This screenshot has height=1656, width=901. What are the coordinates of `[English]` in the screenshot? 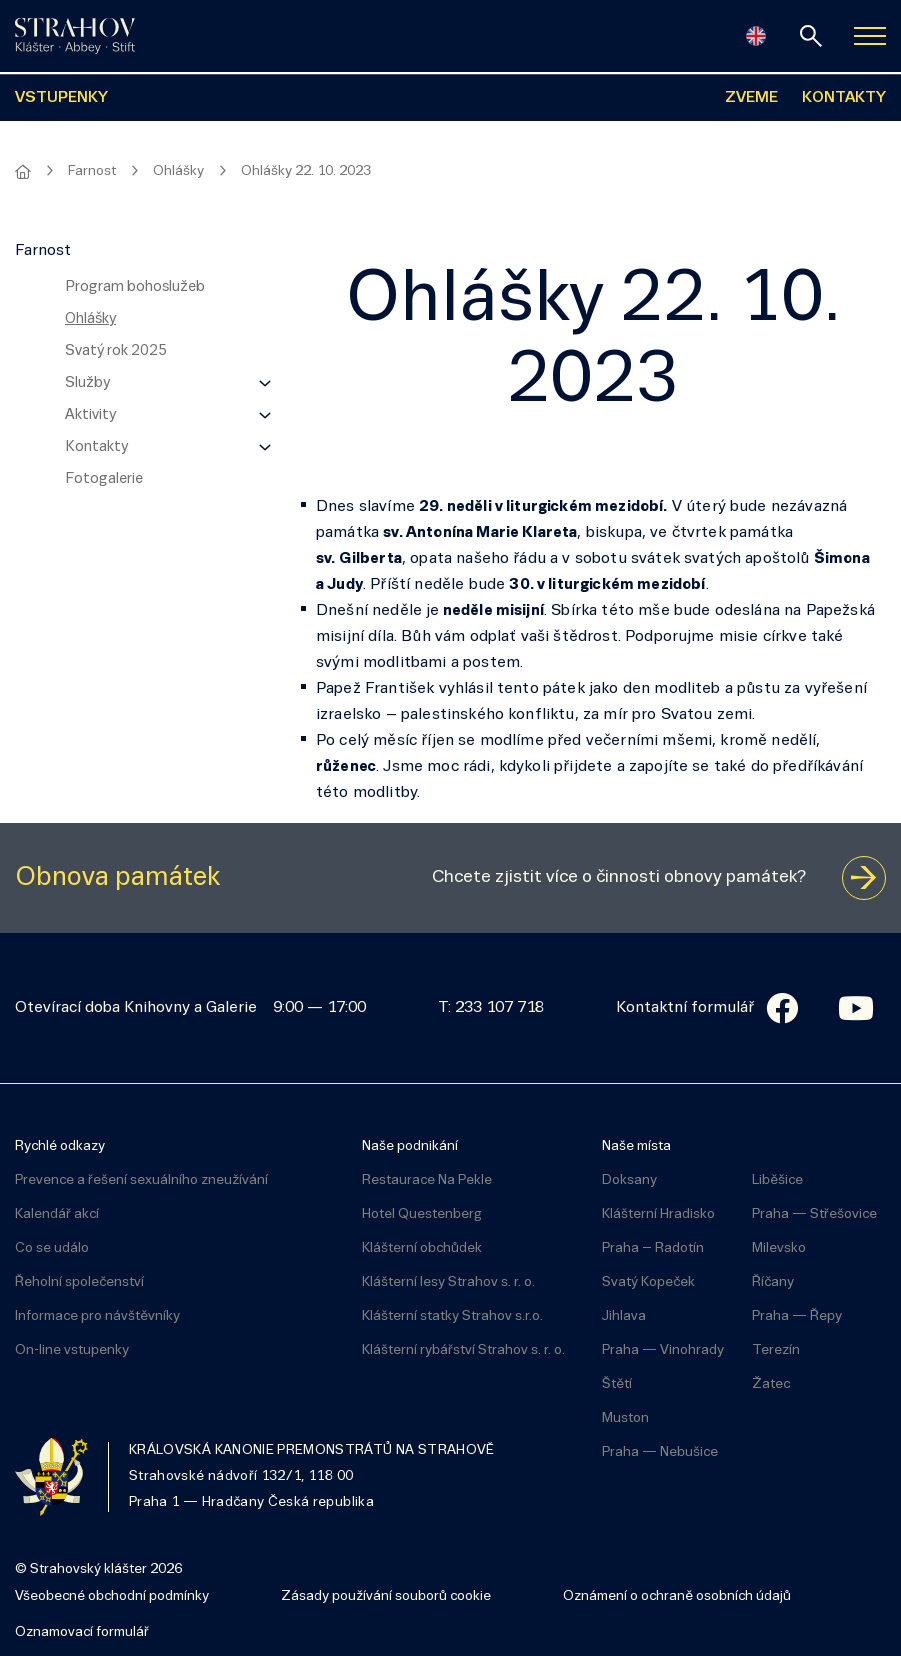 It's located at (756, 36).